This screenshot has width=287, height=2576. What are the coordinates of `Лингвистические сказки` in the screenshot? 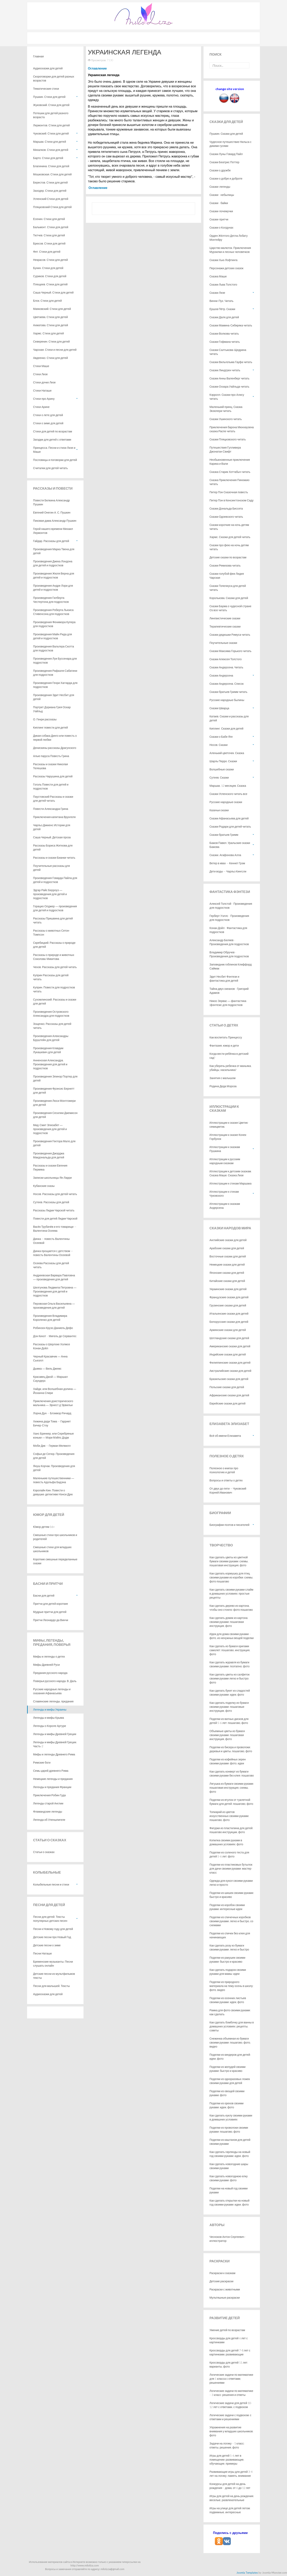 It's located at (224, 618).